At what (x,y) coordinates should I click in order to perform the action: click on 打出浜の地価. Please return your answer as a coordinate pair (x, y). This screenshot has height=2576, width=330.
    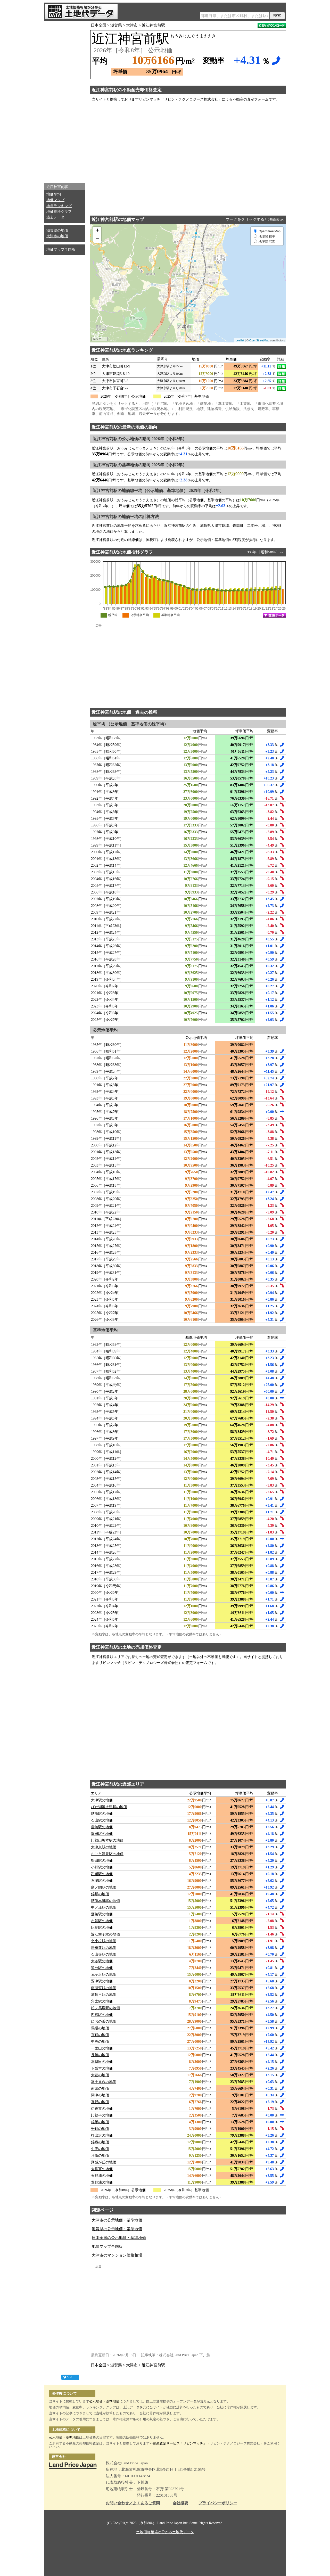
    Looking at the image, I should click on (102, 2135).